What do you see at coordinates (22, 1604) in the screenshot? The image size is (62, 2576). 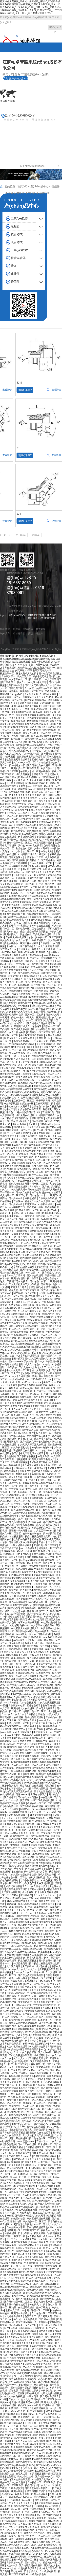 I see `国产69精品久久` at bounding box center [22, 1604].